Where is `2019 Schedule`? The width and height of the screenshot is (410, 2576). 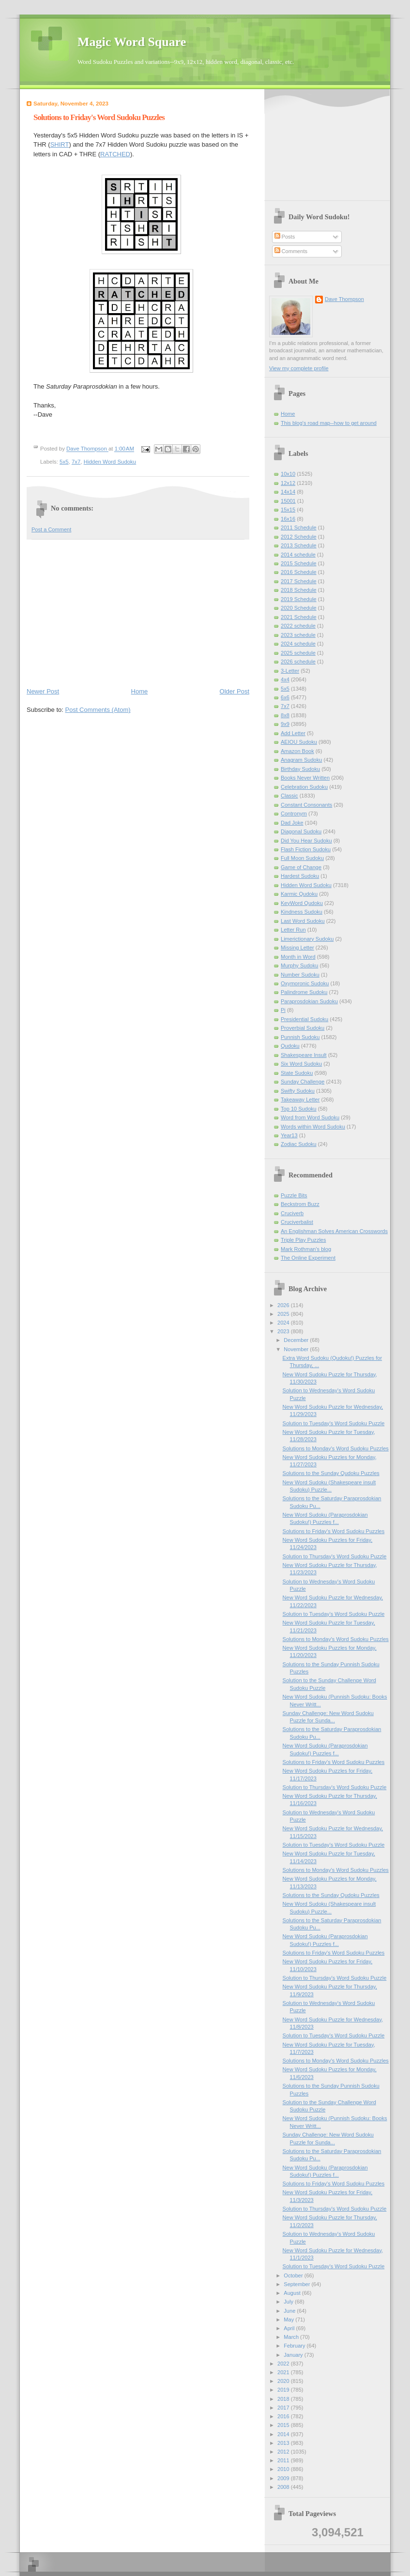 2019 Schedule is located at coordinates (299, 599).